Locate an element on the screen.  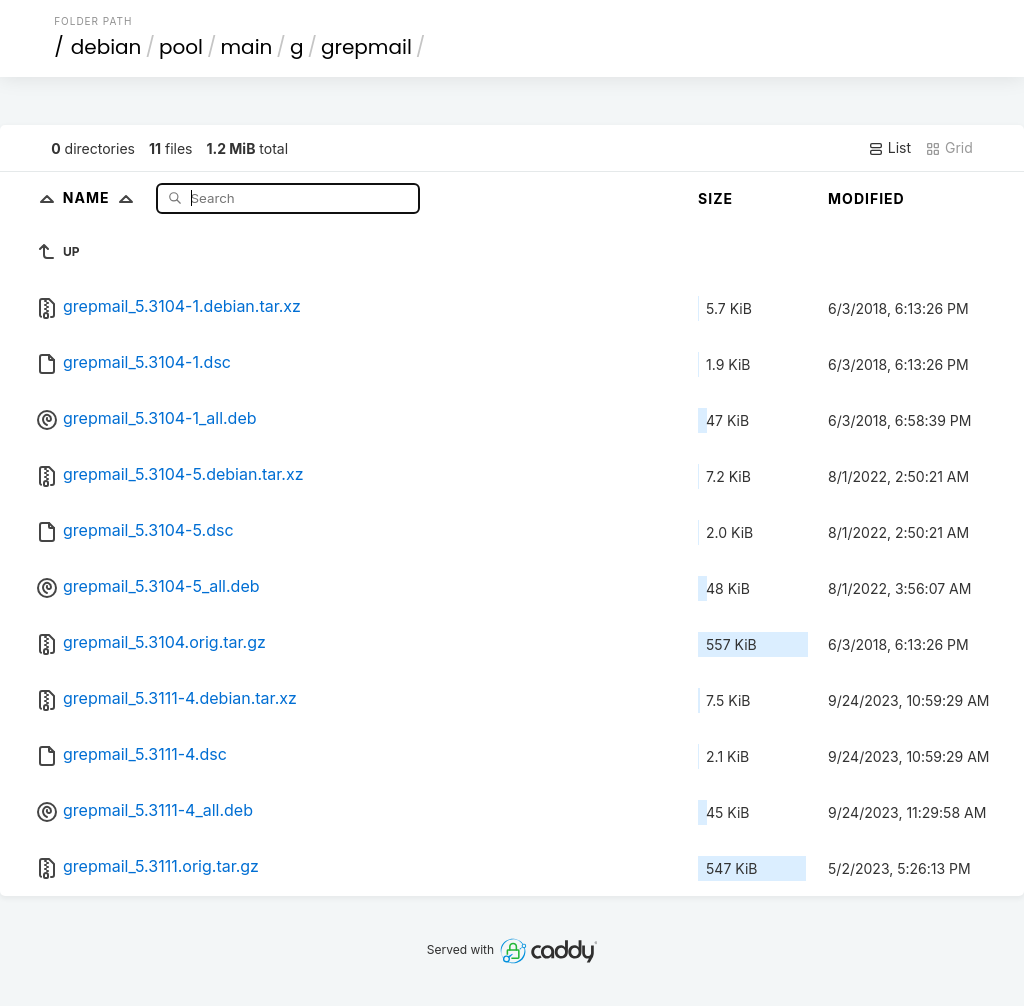
Grid is located at coordinates (949, 148).